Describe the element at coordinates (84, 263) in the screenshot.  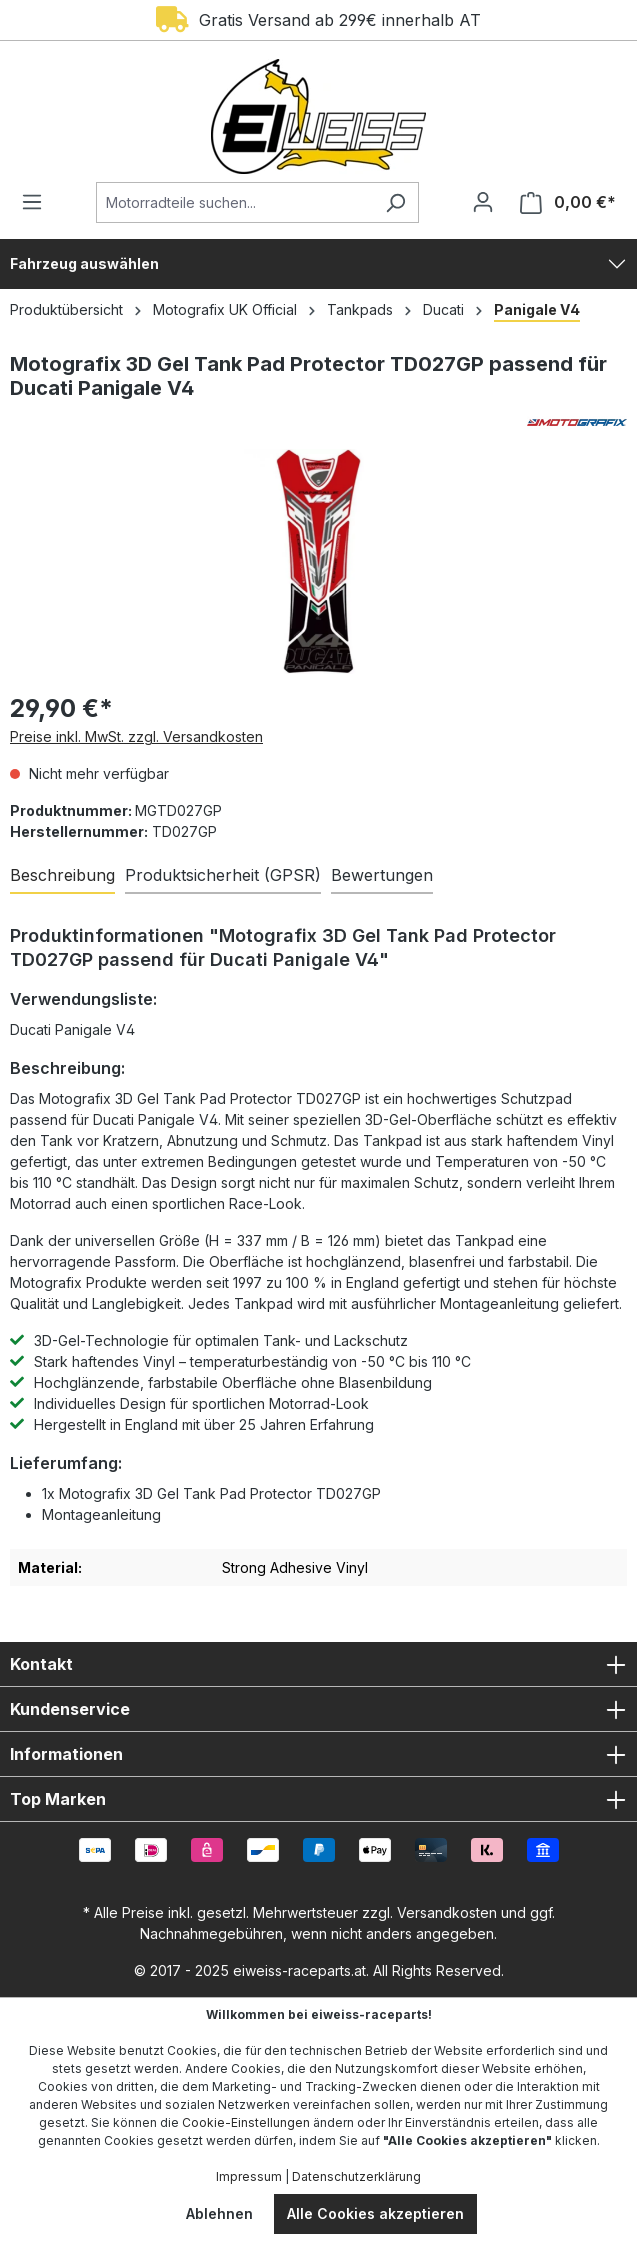
I see `Fahrzeug auswählen` at that location.